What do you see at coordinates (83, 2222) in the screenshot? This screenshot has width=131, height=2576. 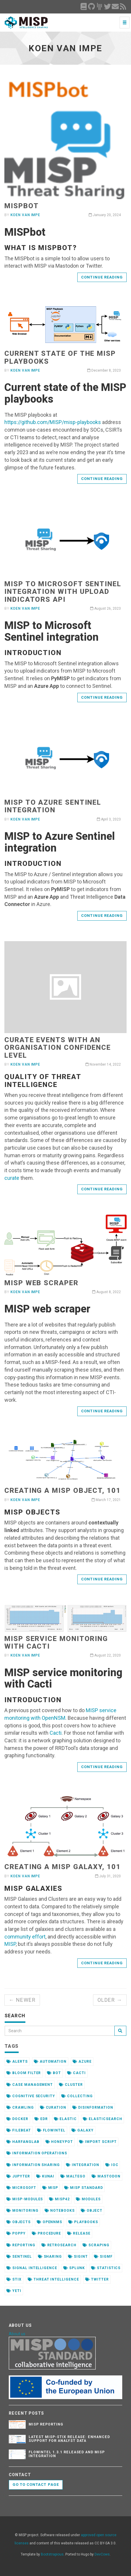 I see `playbooks` at bounding box center [83, 2222].